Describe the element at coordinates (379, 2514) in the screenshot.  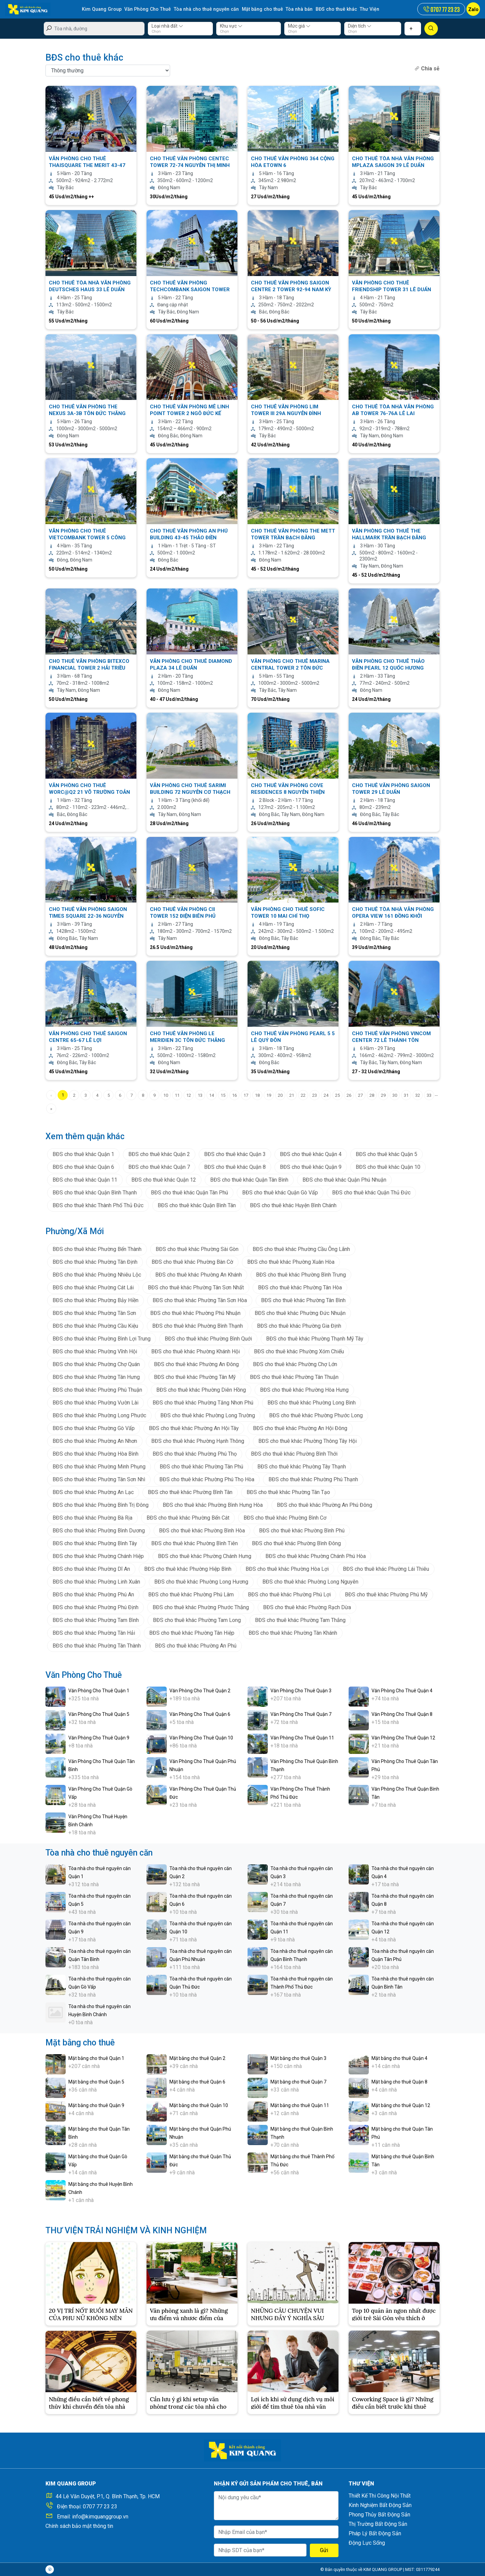
I see `Phong Thủy Bất Động Sản` at that location.